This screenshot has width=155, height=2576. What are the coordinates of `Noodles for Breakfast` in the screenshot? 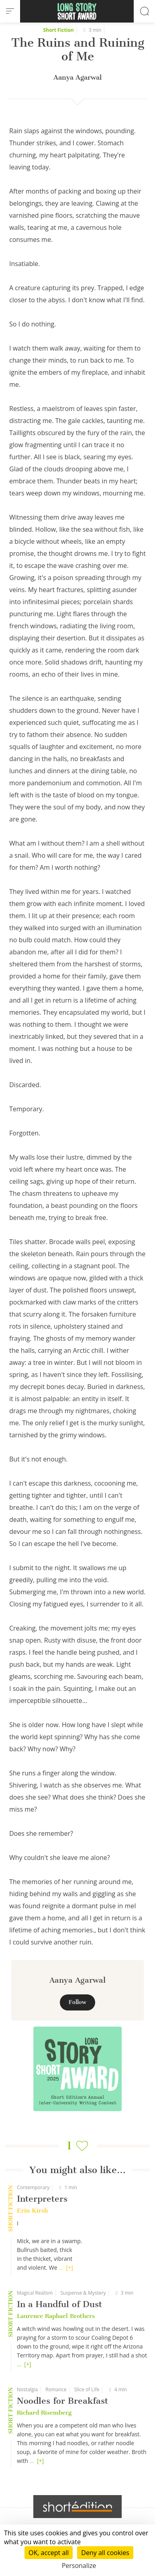 It's located at (62, 2401).